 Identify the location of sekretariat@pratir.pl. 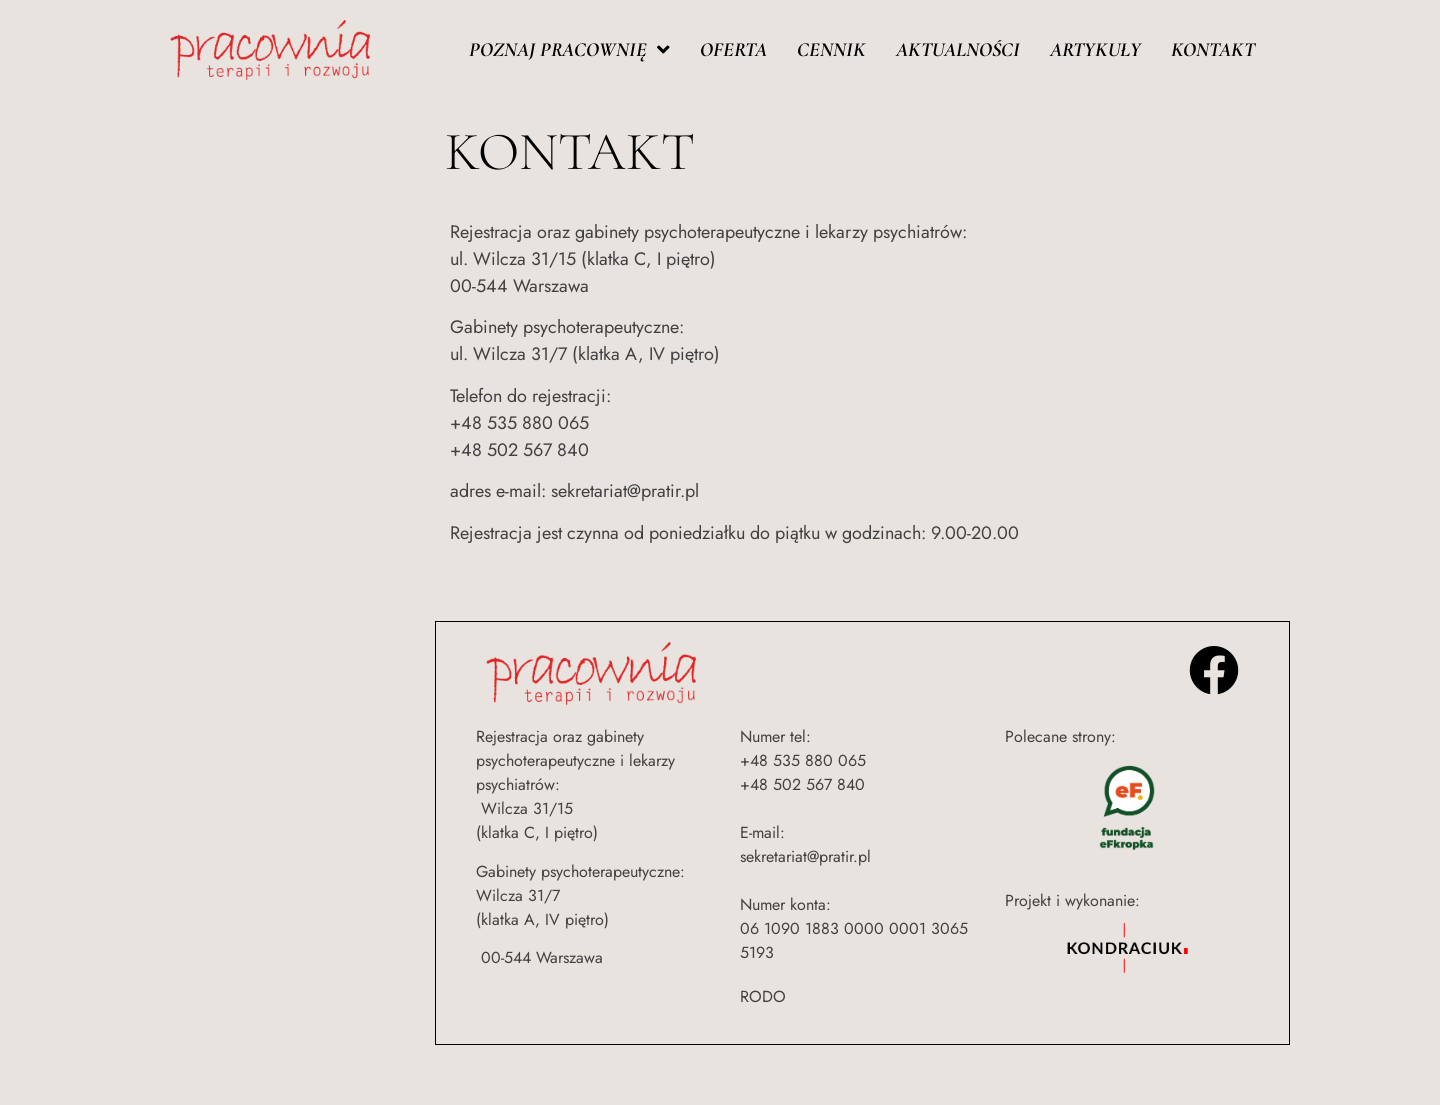
(805, 856).